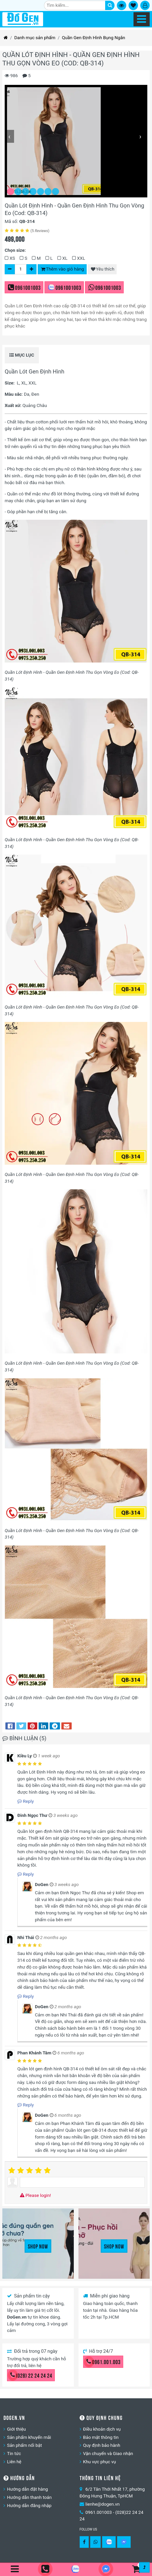 This screenshot has height=2576, width=152. What do you see at coordinates (93, 37) in the screenshot?
I see `Quần Gen Định Hình Bụng Ngắn` at bounding box center [93, 37].